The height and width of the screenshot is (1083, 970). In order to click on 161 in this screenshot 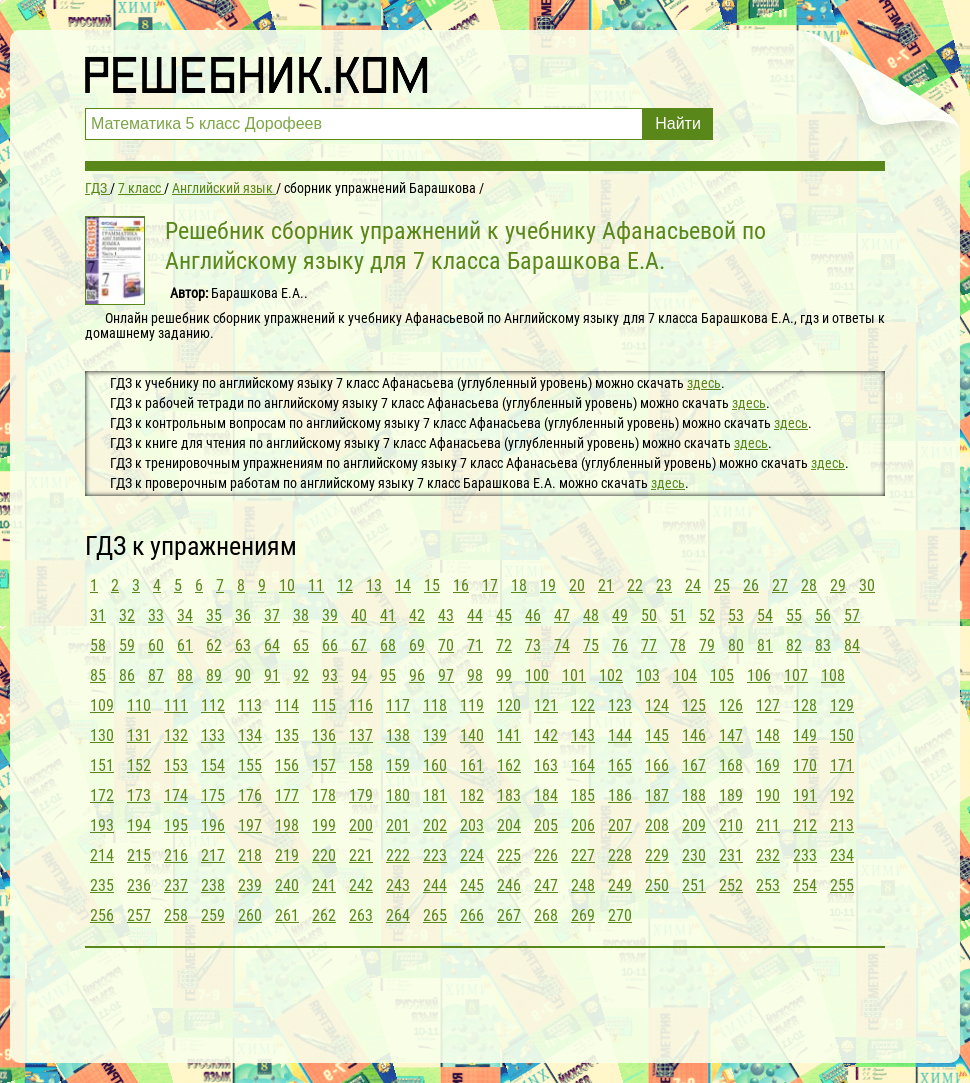, I will do `click(472, 765)`.